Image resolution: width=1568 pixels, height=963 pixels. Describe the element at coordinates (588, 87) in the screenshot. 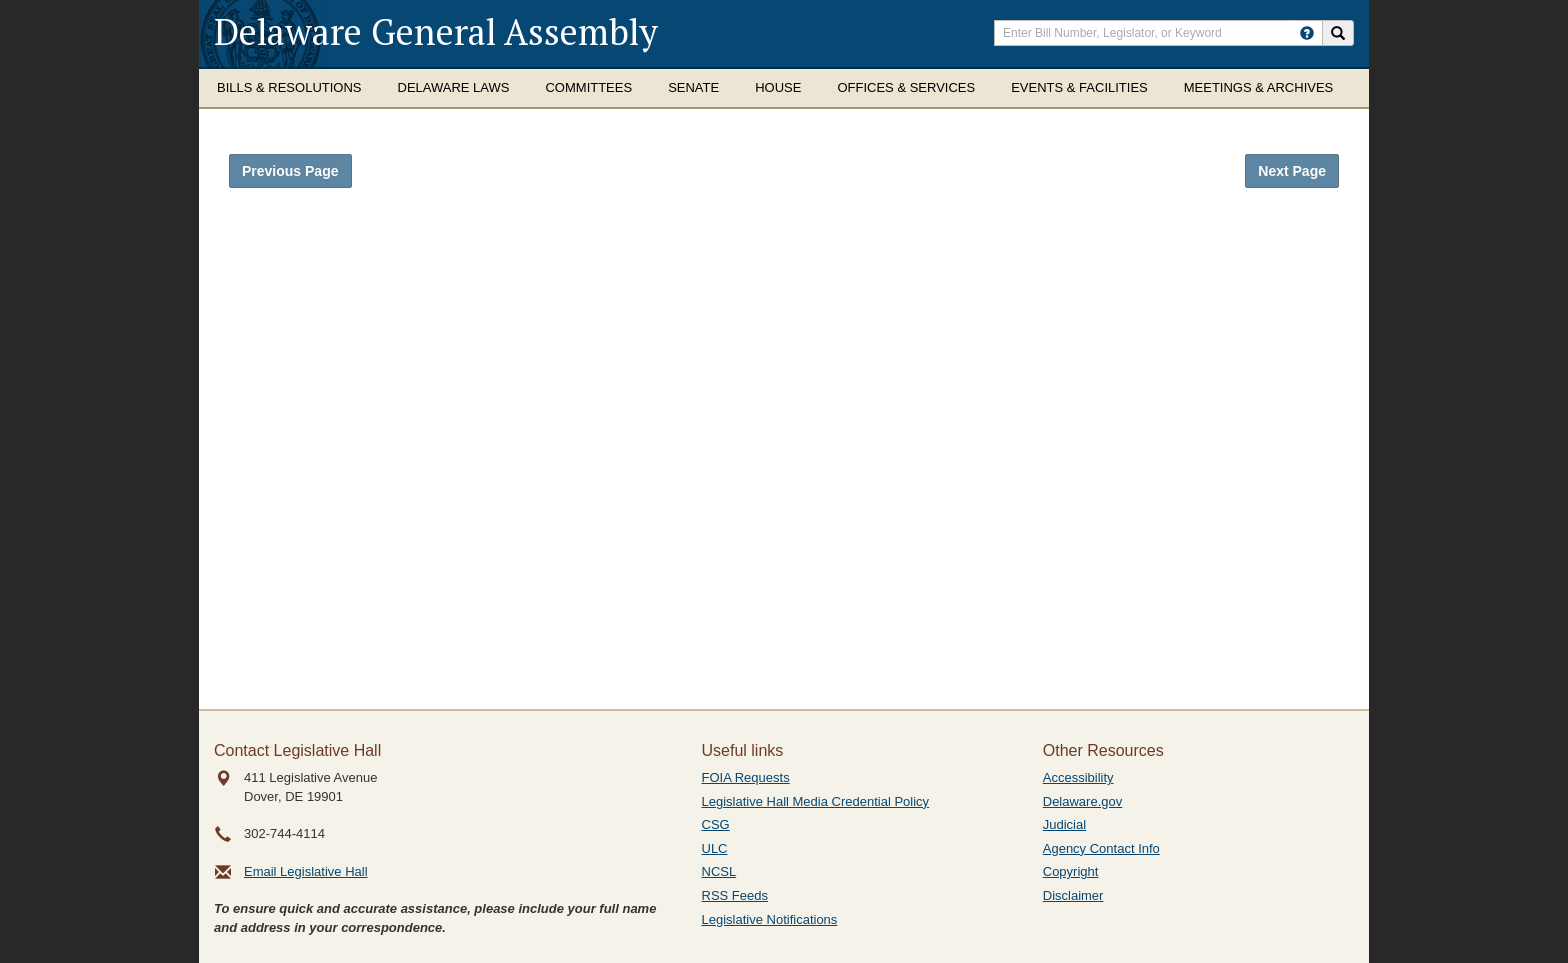

I see `Committees` at that location.